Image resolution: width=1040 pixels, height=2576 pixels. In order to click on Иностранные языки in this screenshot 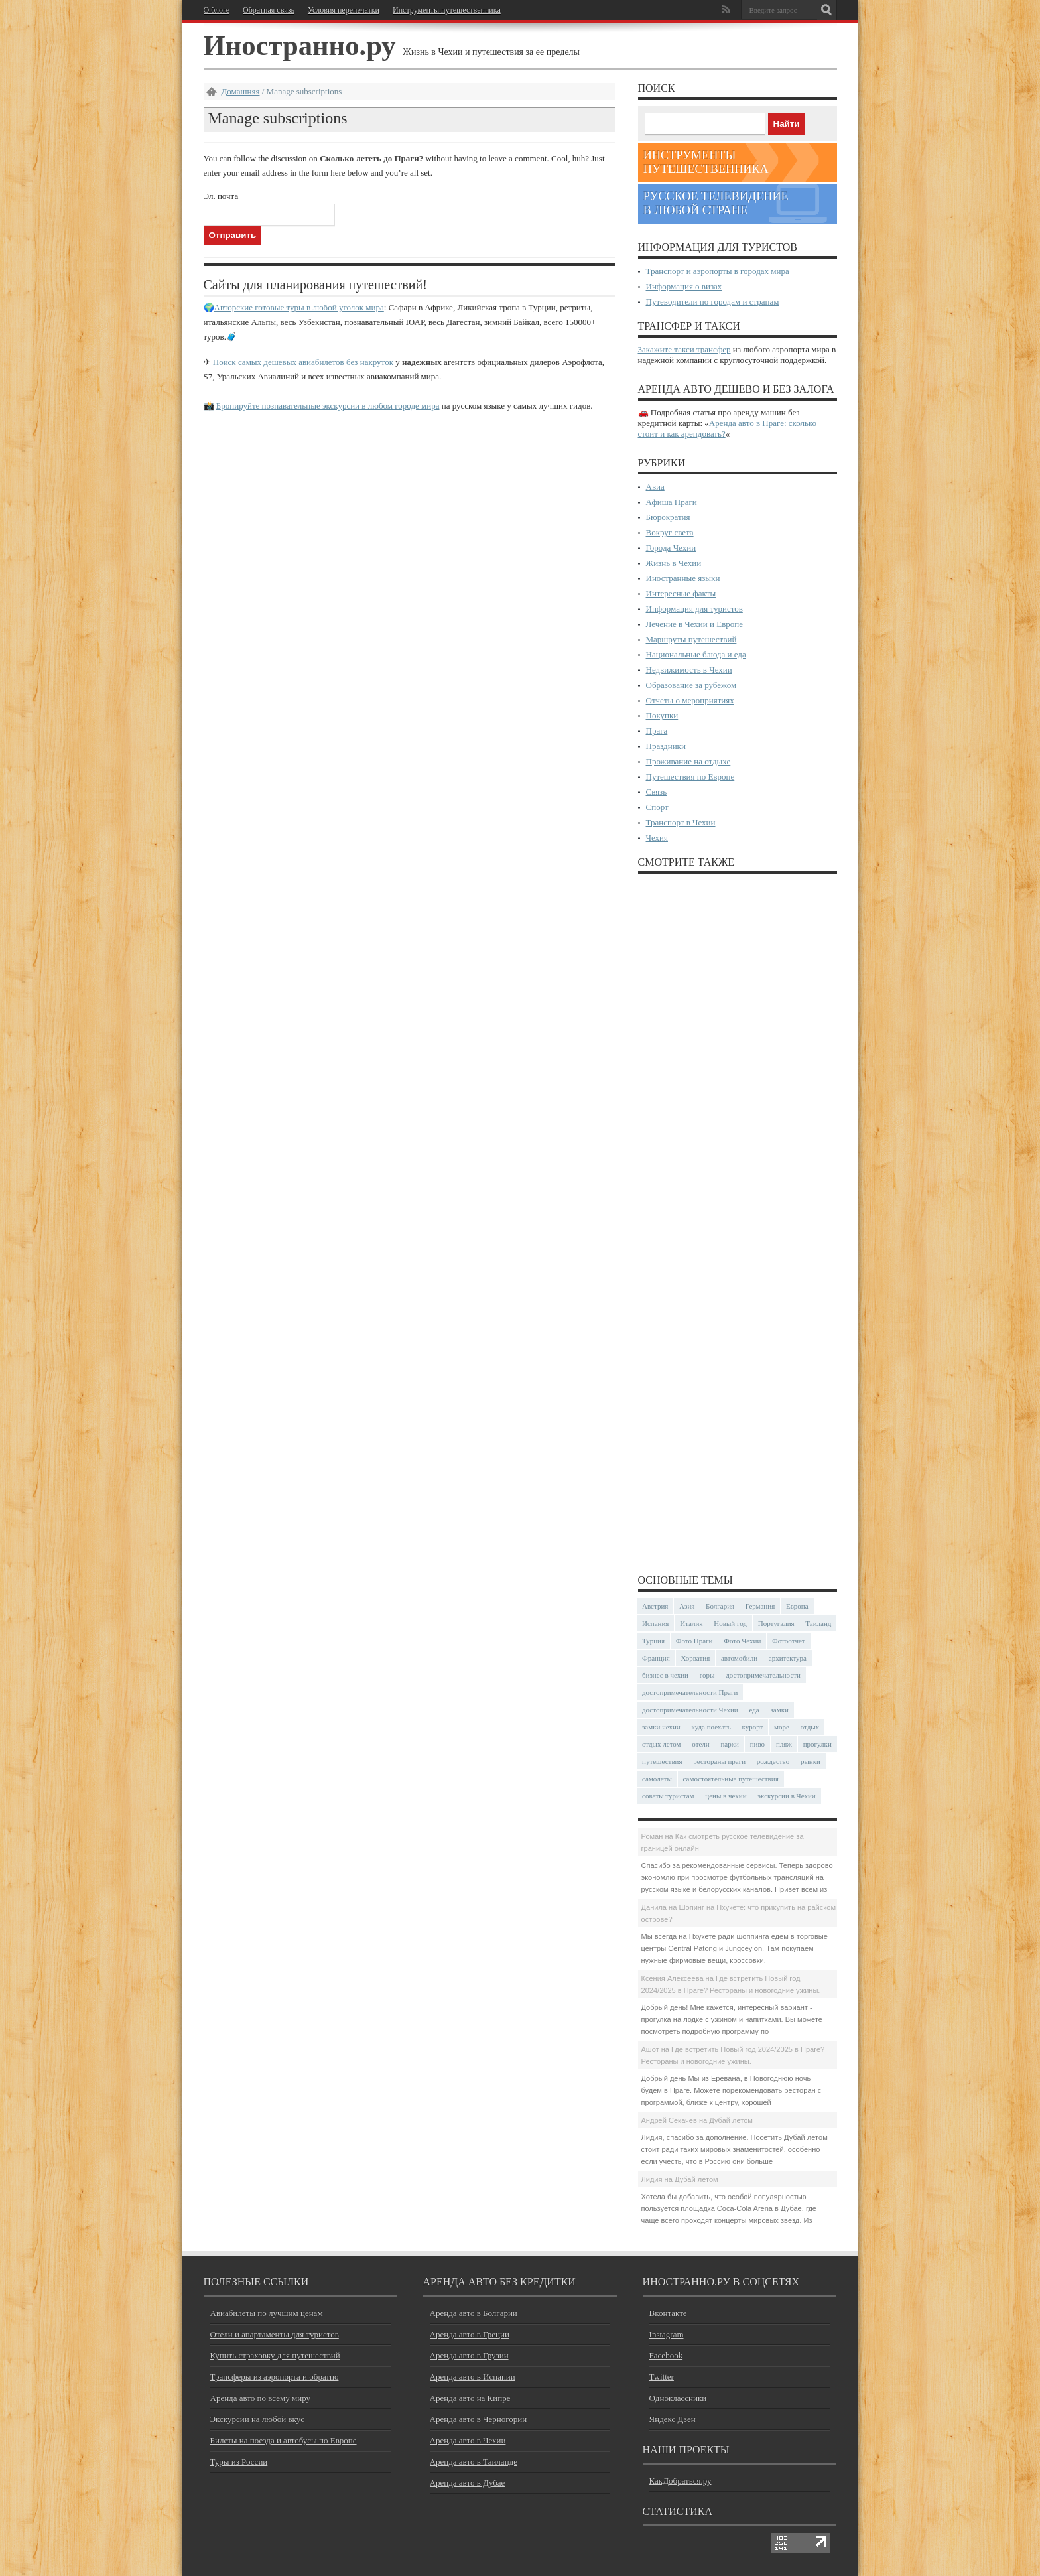, I will do `click(683, 578)`.